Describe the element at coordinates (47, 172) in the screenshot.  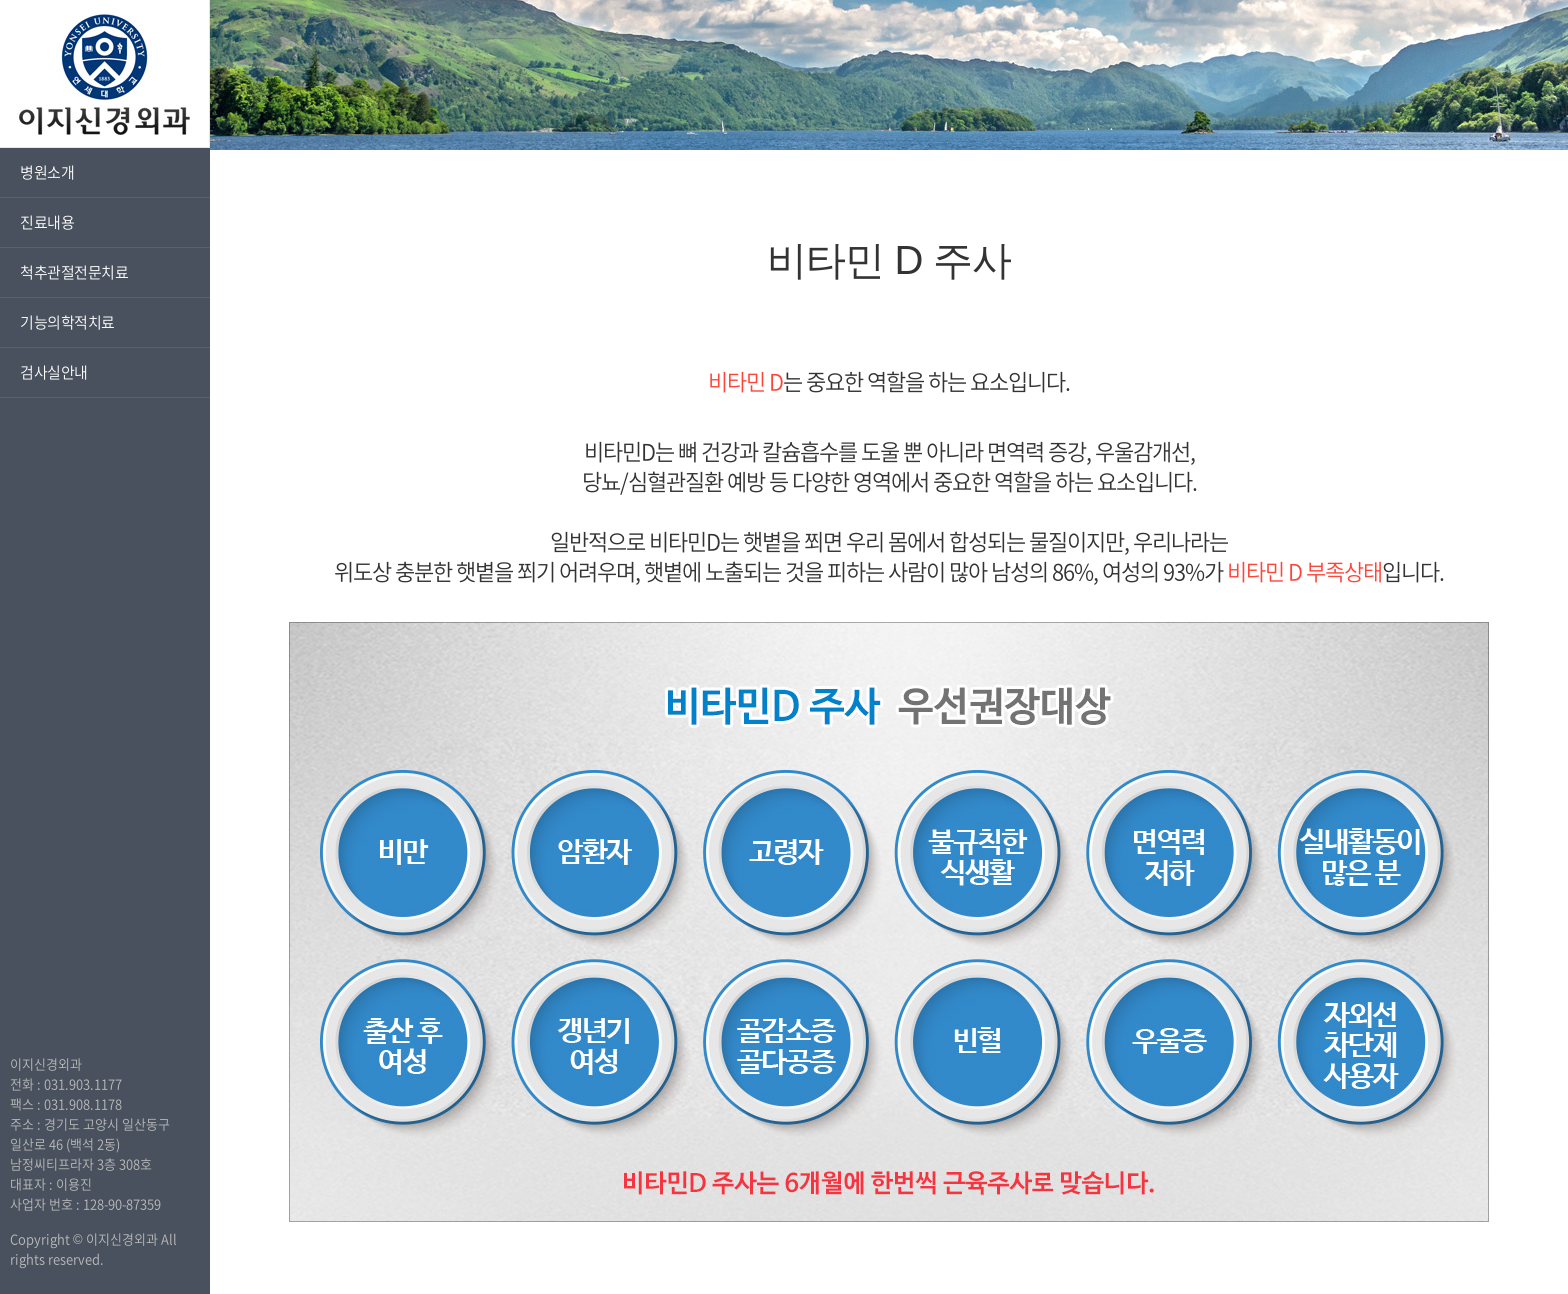
I see `병원소개` at that location.